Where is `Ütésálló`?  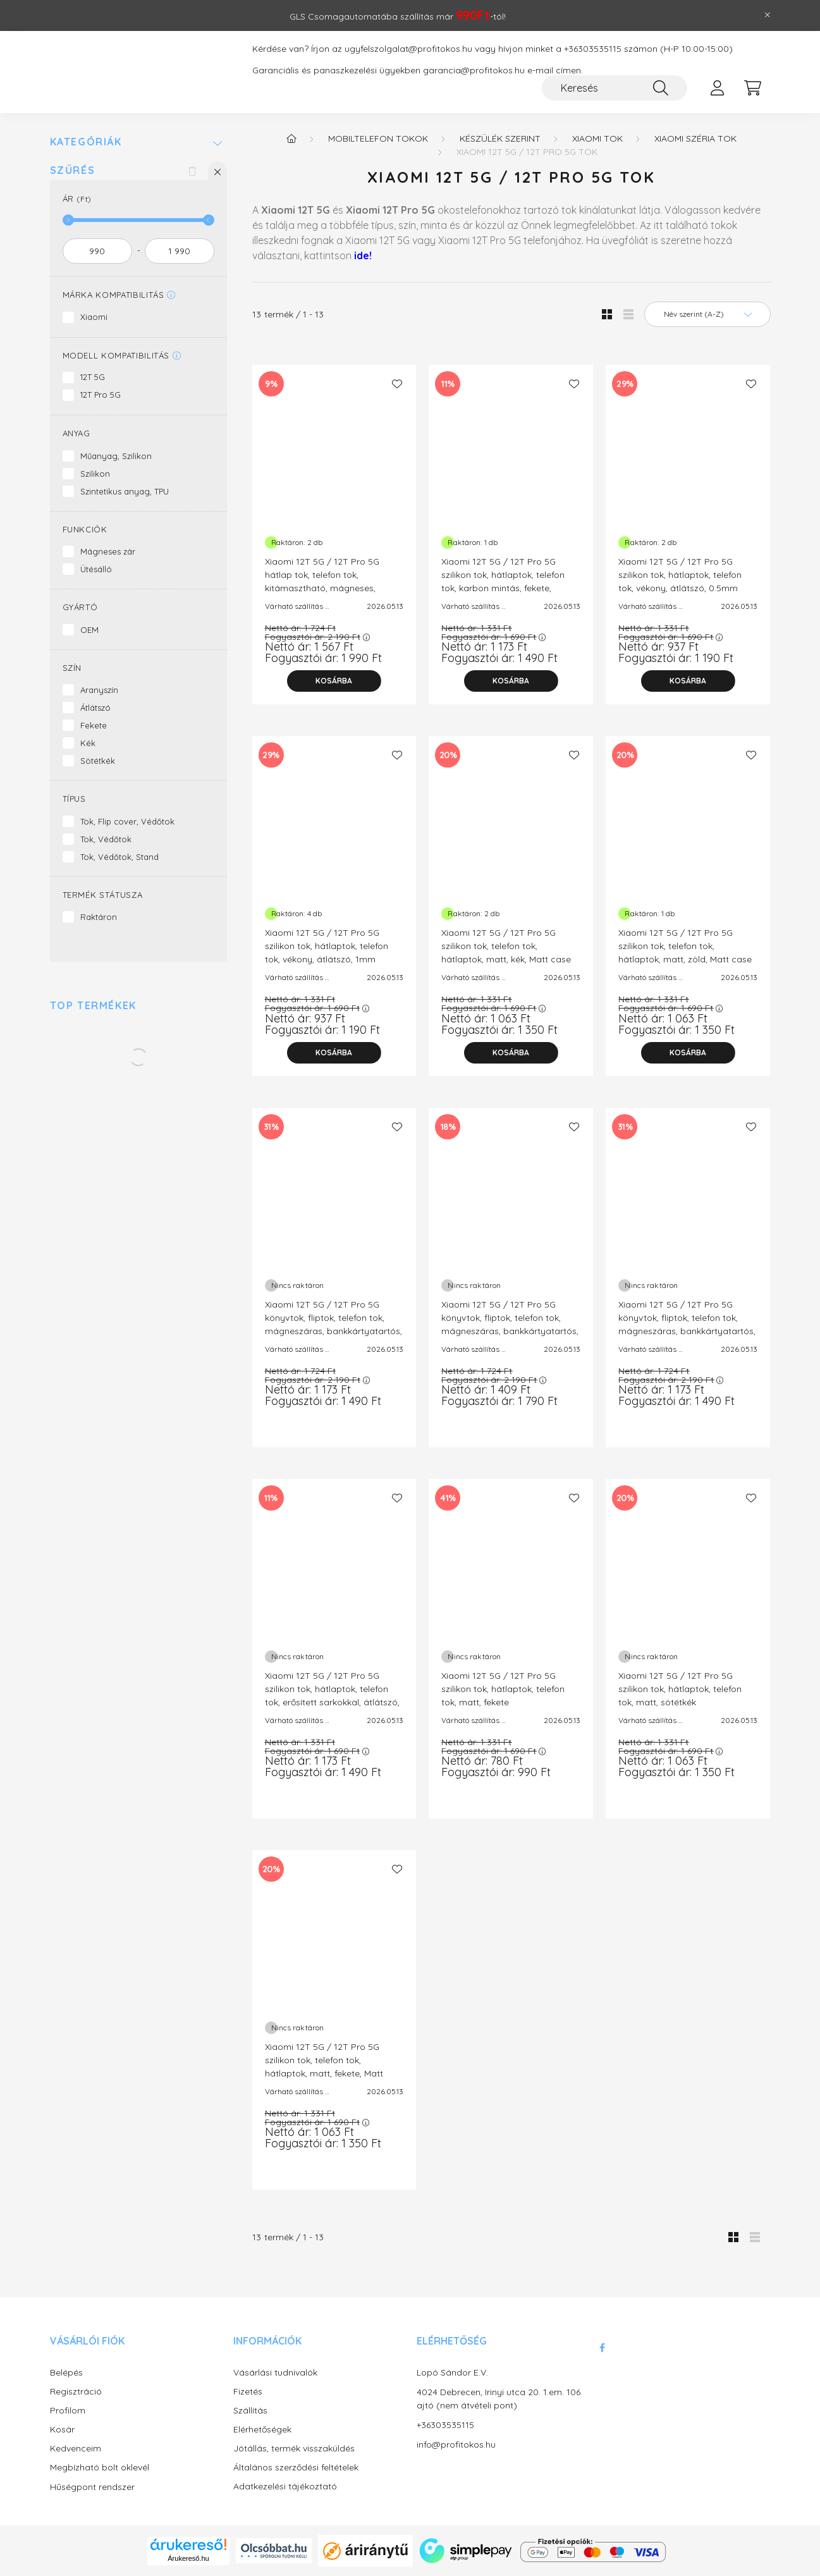
Ütésálló is located at coordinates (96, 569).